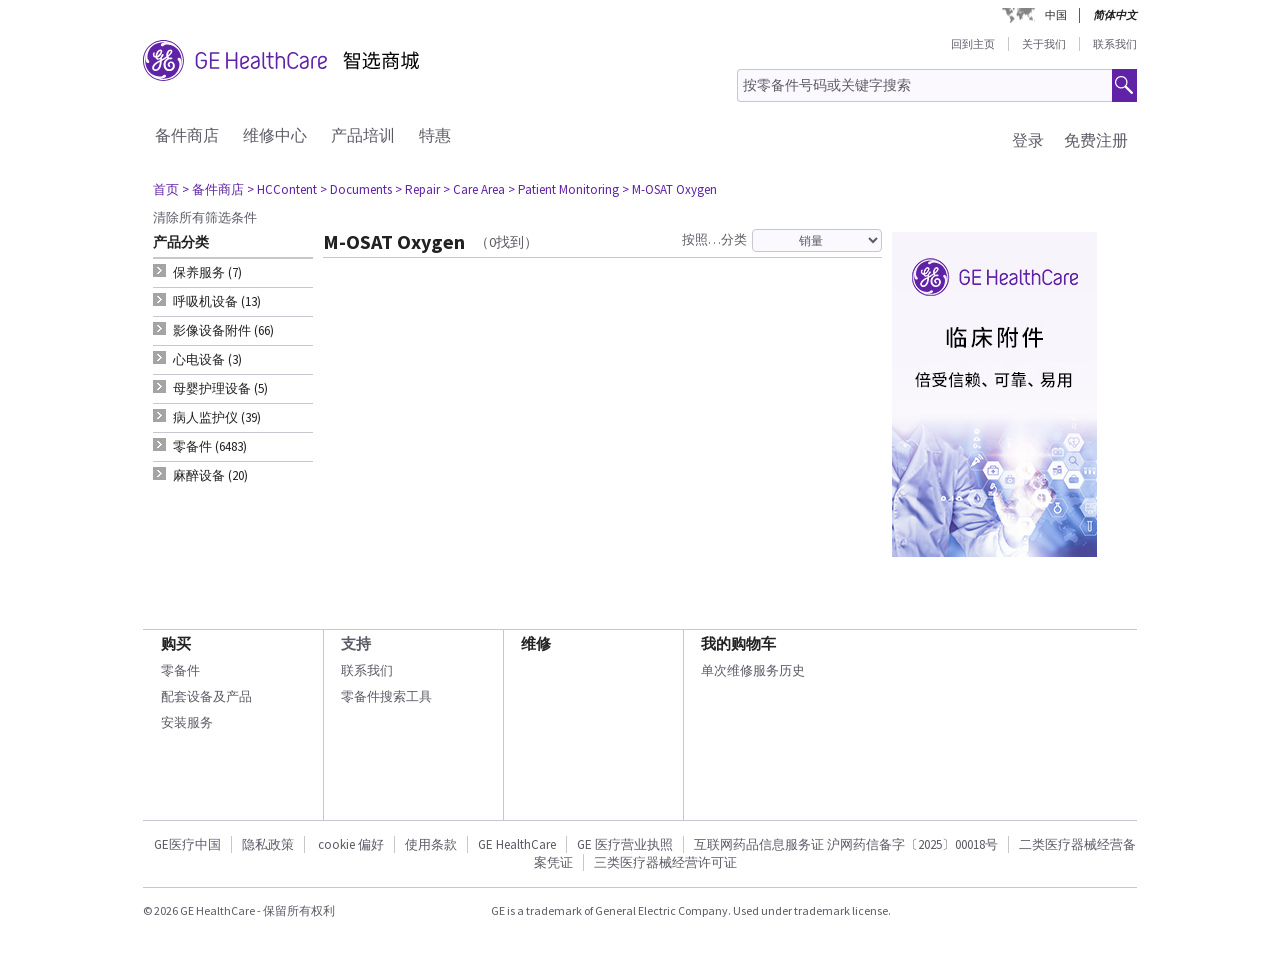  What do you see at coordinates (275, 135) in the screenshot?
I see `维修中心` at bounding box center [275, 135].